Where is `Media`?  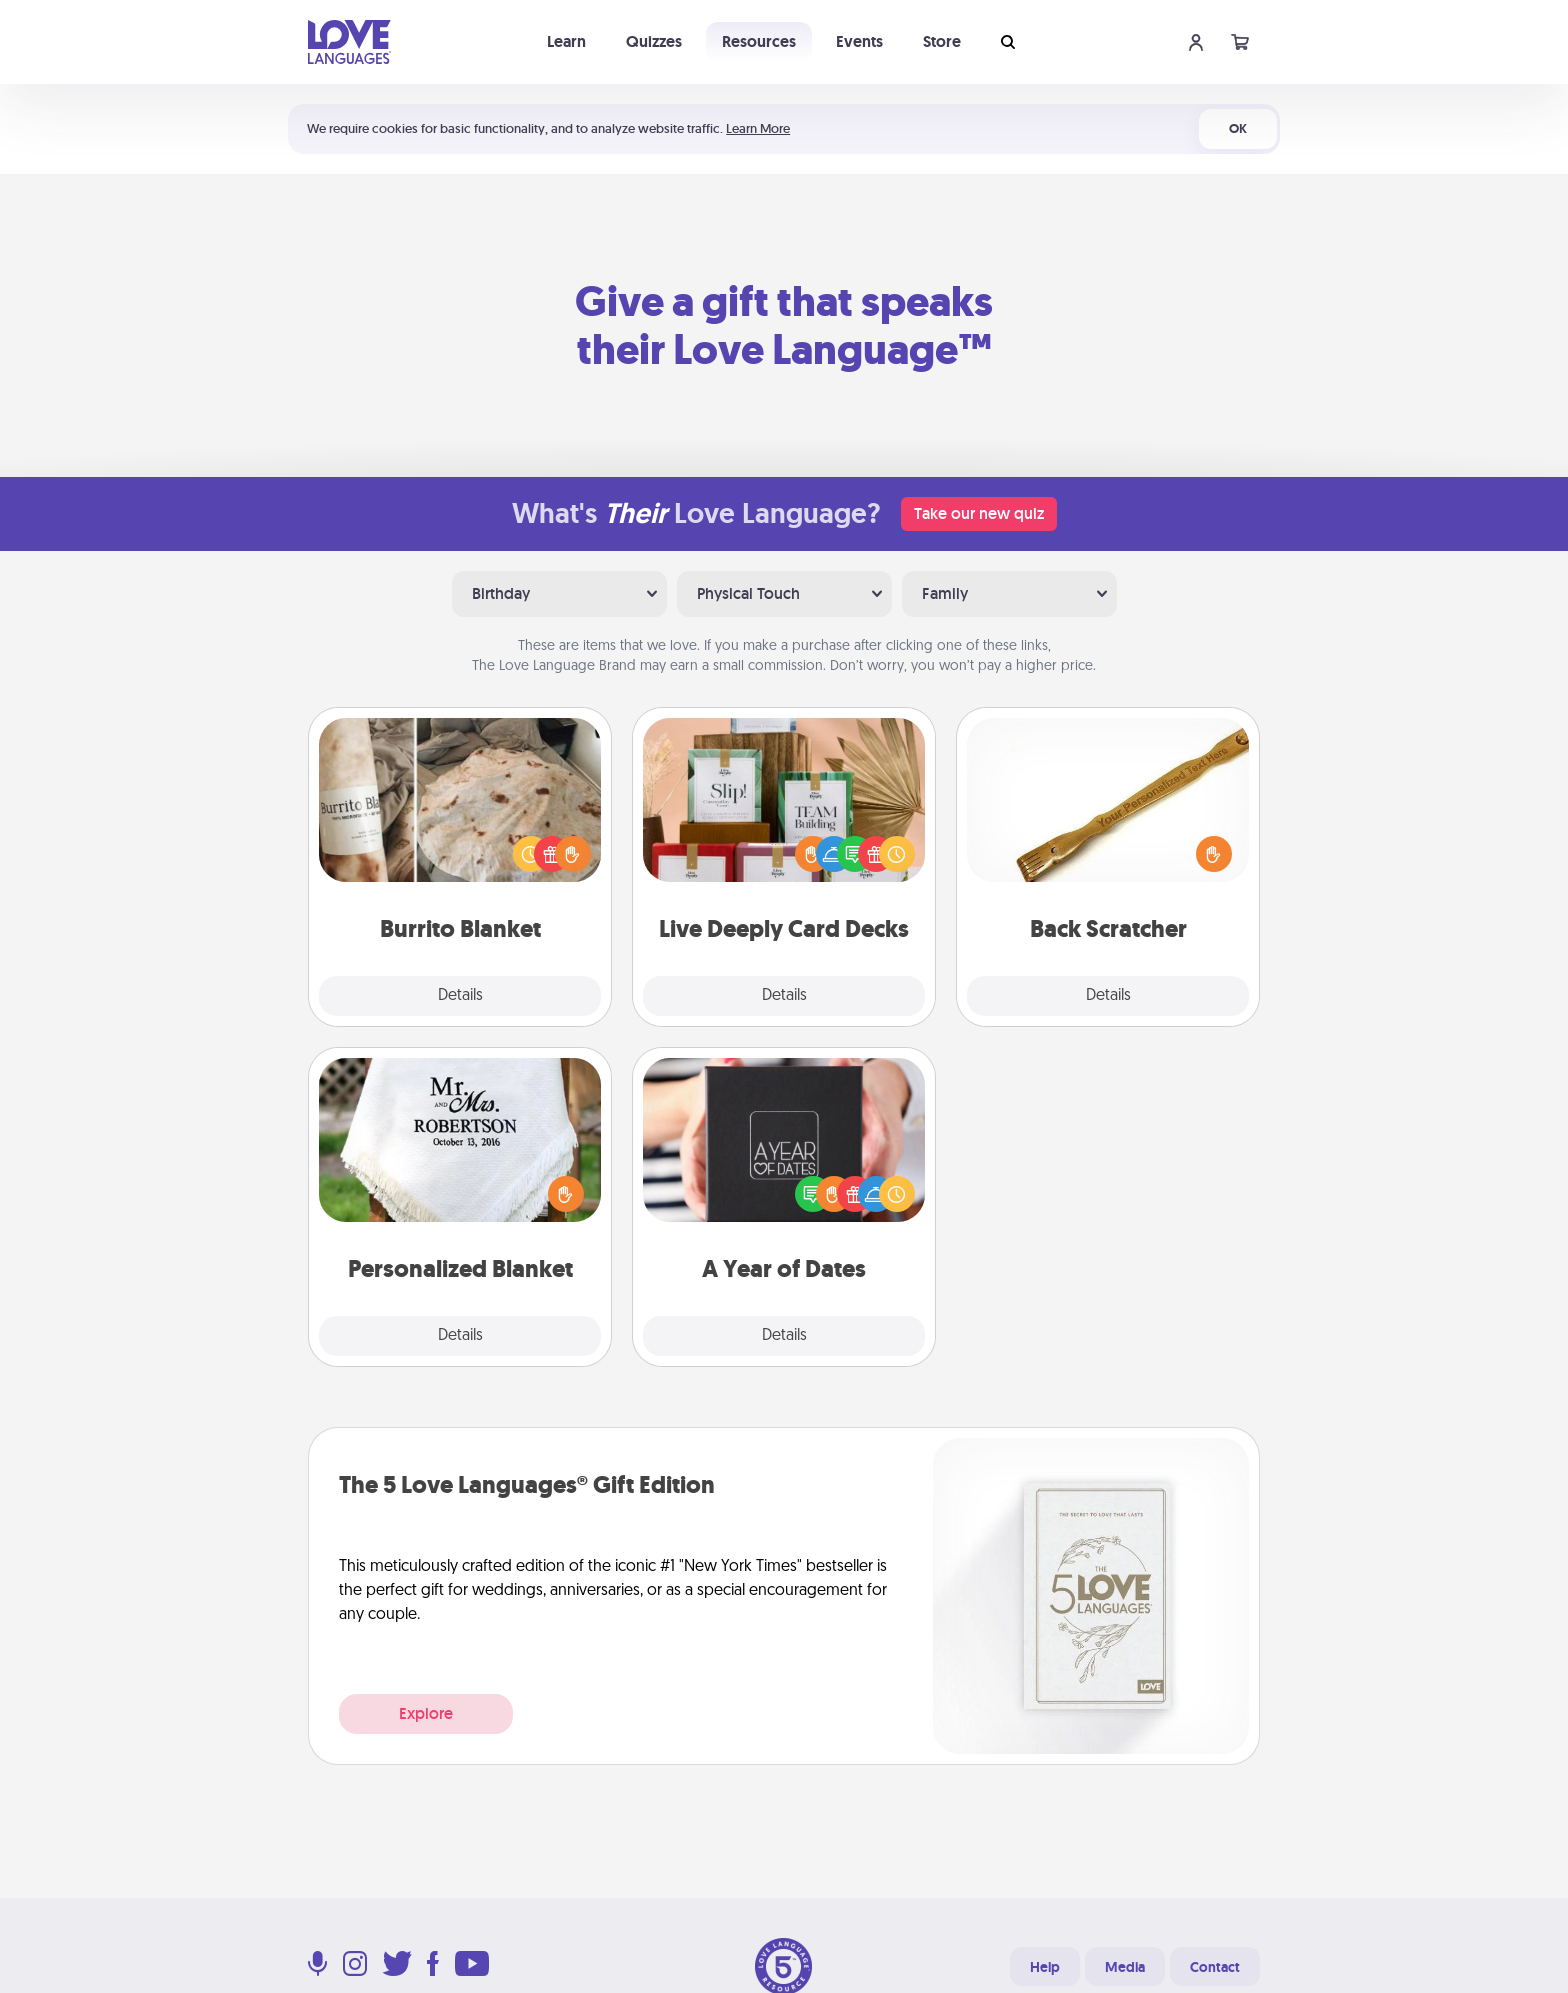 Media is located at coordinates (1125, 1967).